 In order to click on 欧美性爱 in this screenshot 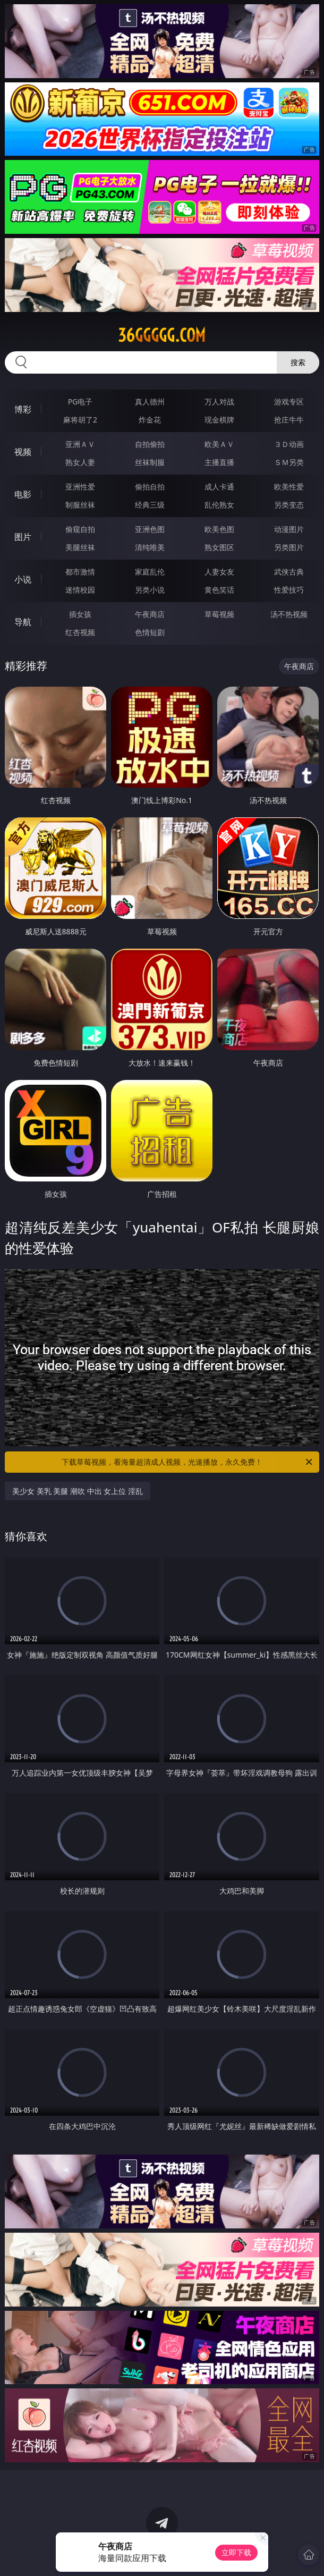, I will do `click(289, 487)`.